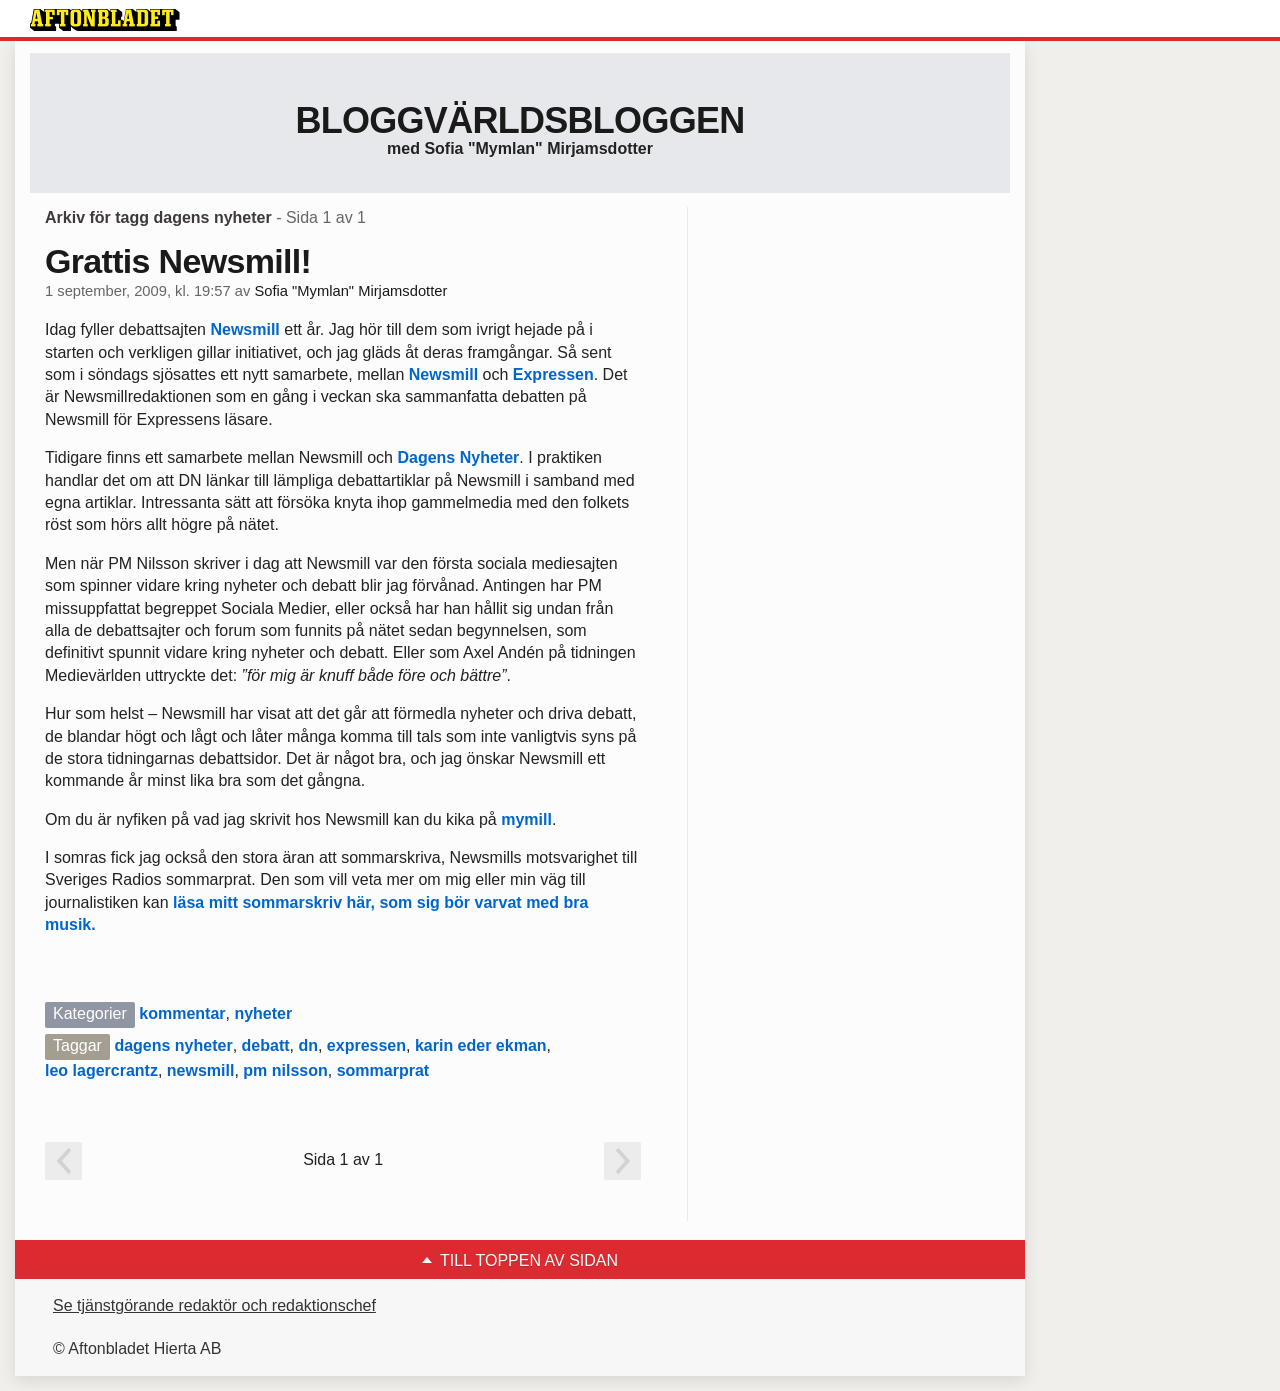 The width and height of the screenshot is (1280, 1391). Describe the element at coordinates (526, 819) in the screenshot. I see `mymill` at that location.